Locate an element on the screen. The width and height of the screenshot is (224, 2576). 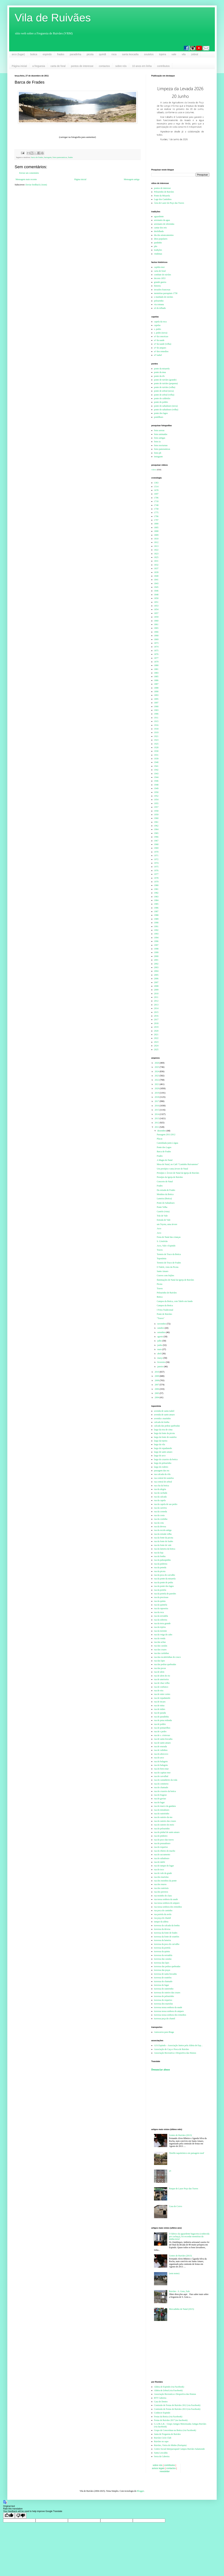
2008 is located at coordinates (156, 986).